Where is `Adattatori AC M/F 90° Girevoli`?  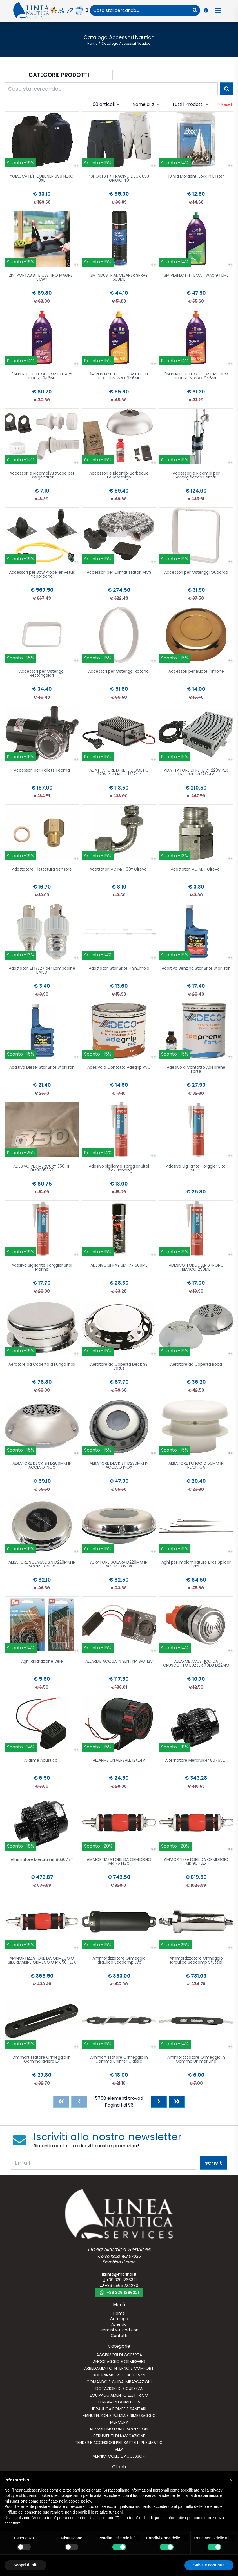 Adattatori AC M/F 90° Girevoli is located at coordinates (119, 869).